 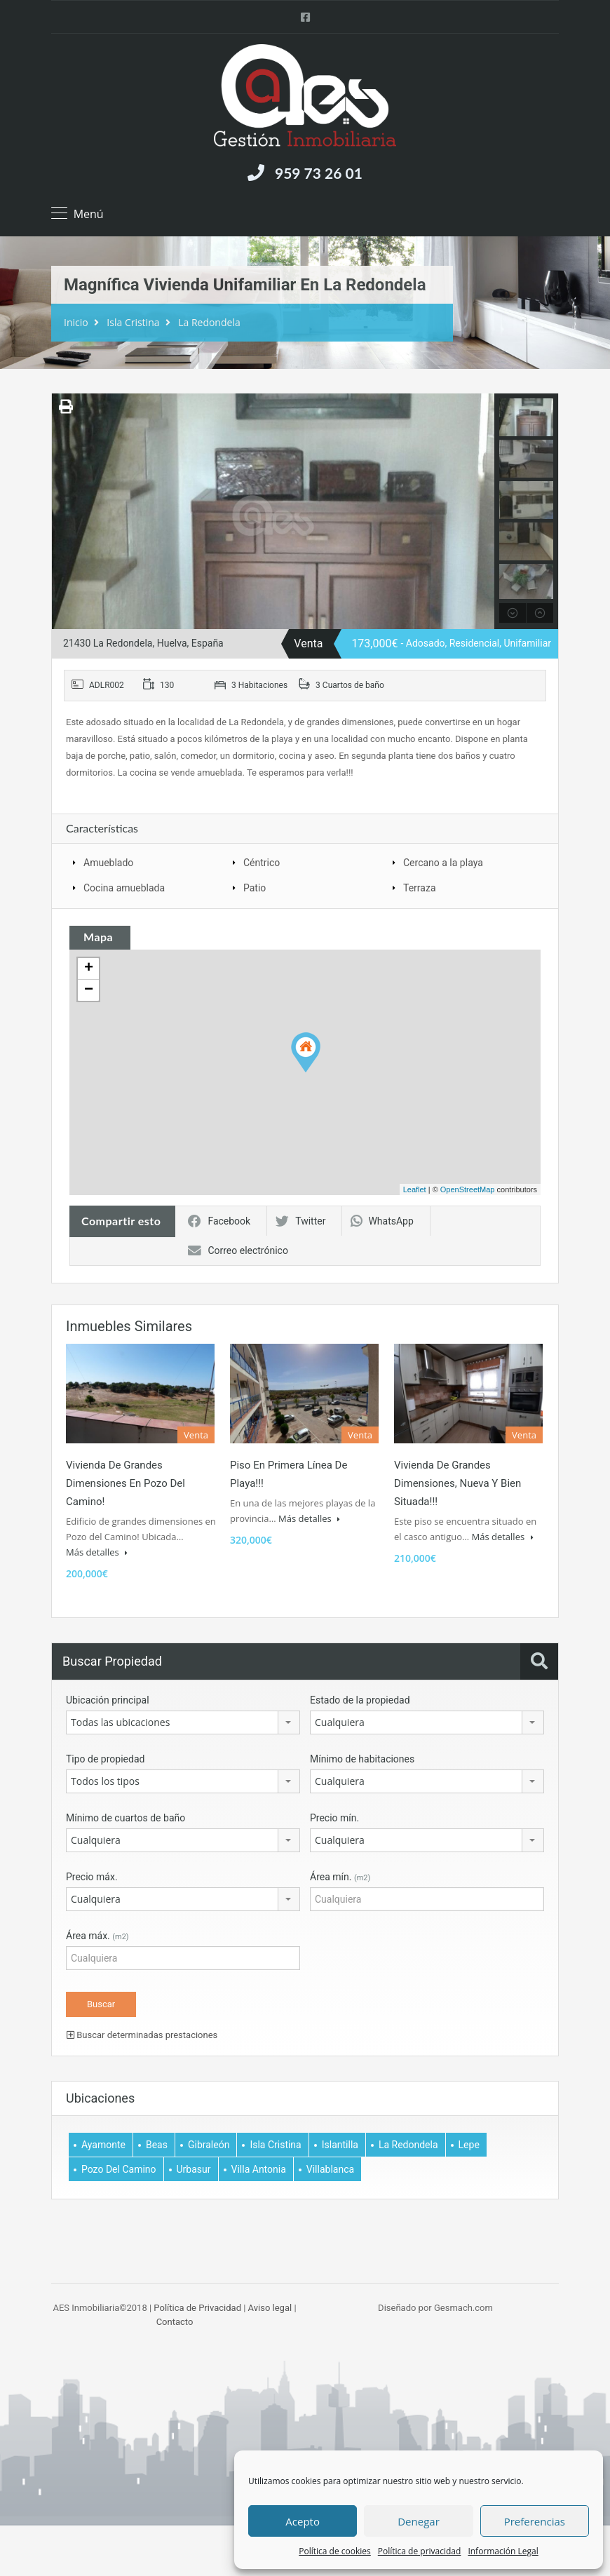 What do you see at coordinates (97, 1552) in the screenshot?
I see `Más detalles` at bounding box center [97, 1552].